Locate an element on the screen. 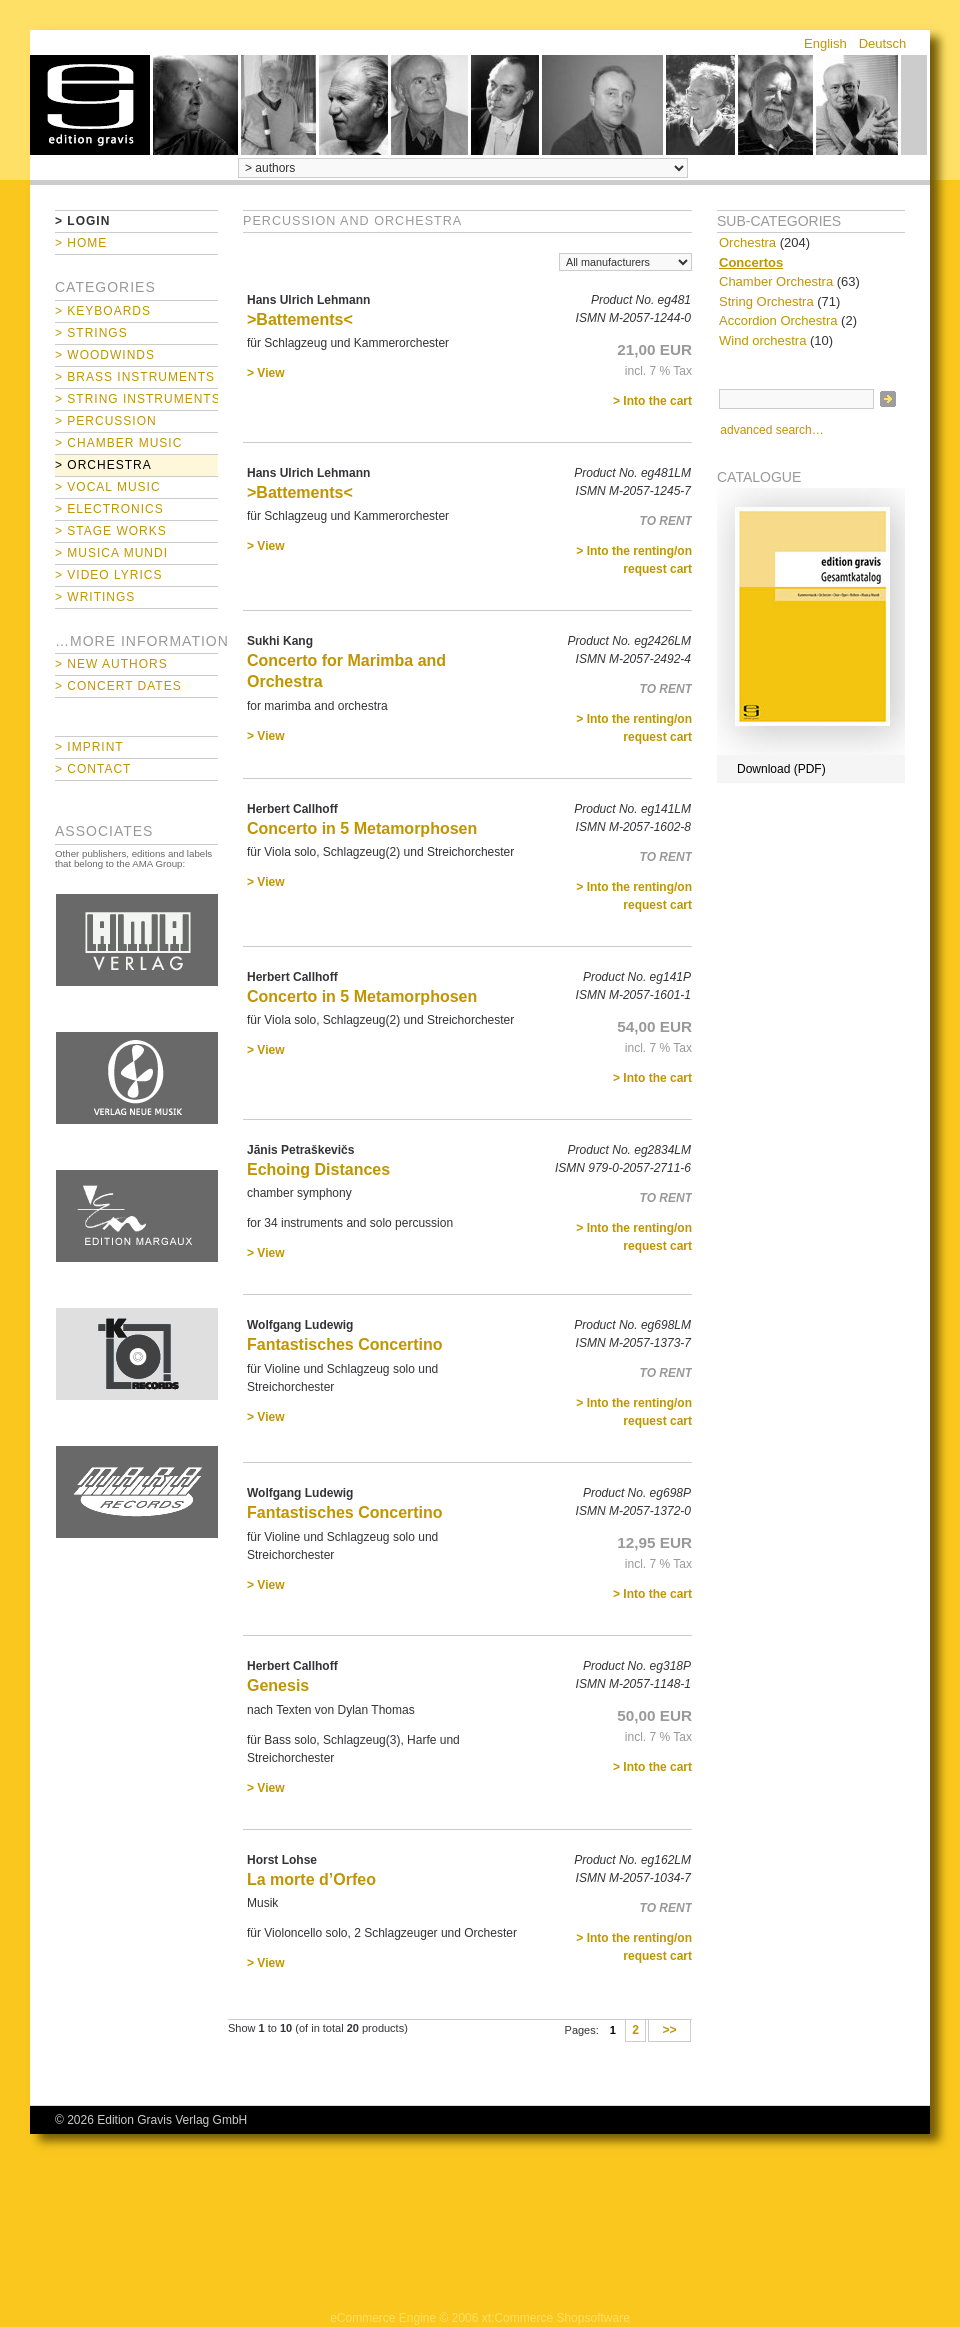 The height and width of the screenshot is (2327, 960). Deutsch is located at coordinates (883, 43).